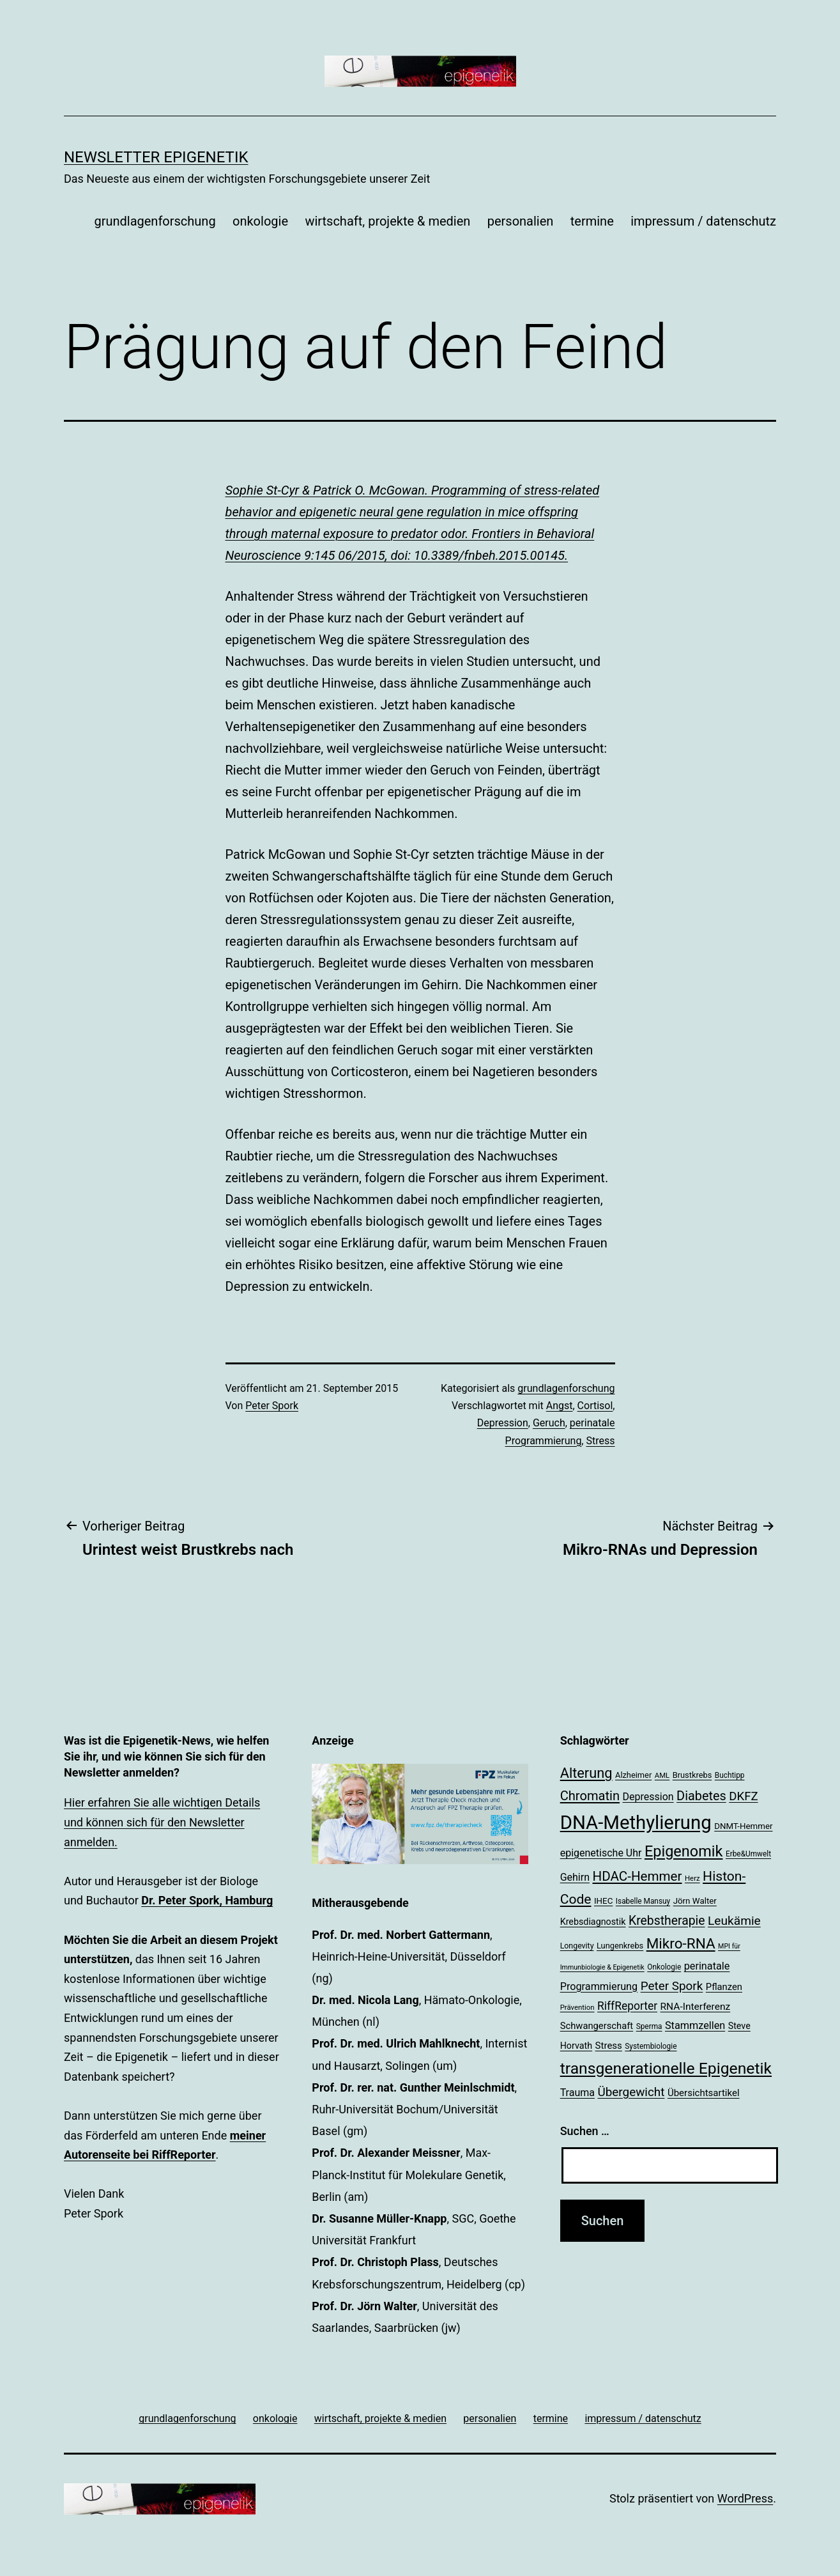  What do you see at coordinates (260, 221) in the screenshot?
I see `onkologie` at bounding box center [260, 221].